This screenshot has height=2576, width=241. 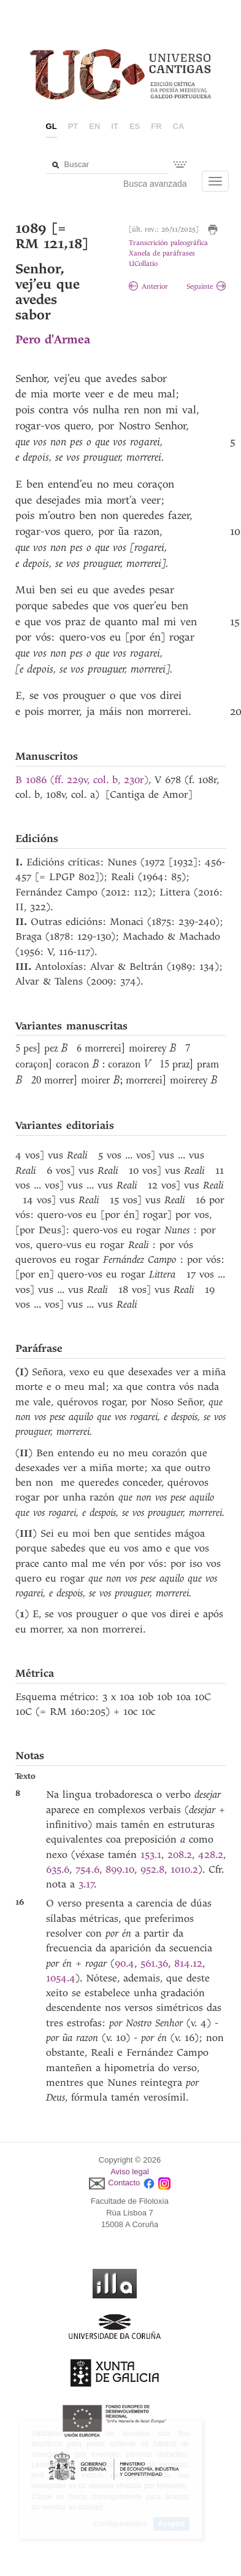 I want to click on 428.2, so click(x=210, y=1854).